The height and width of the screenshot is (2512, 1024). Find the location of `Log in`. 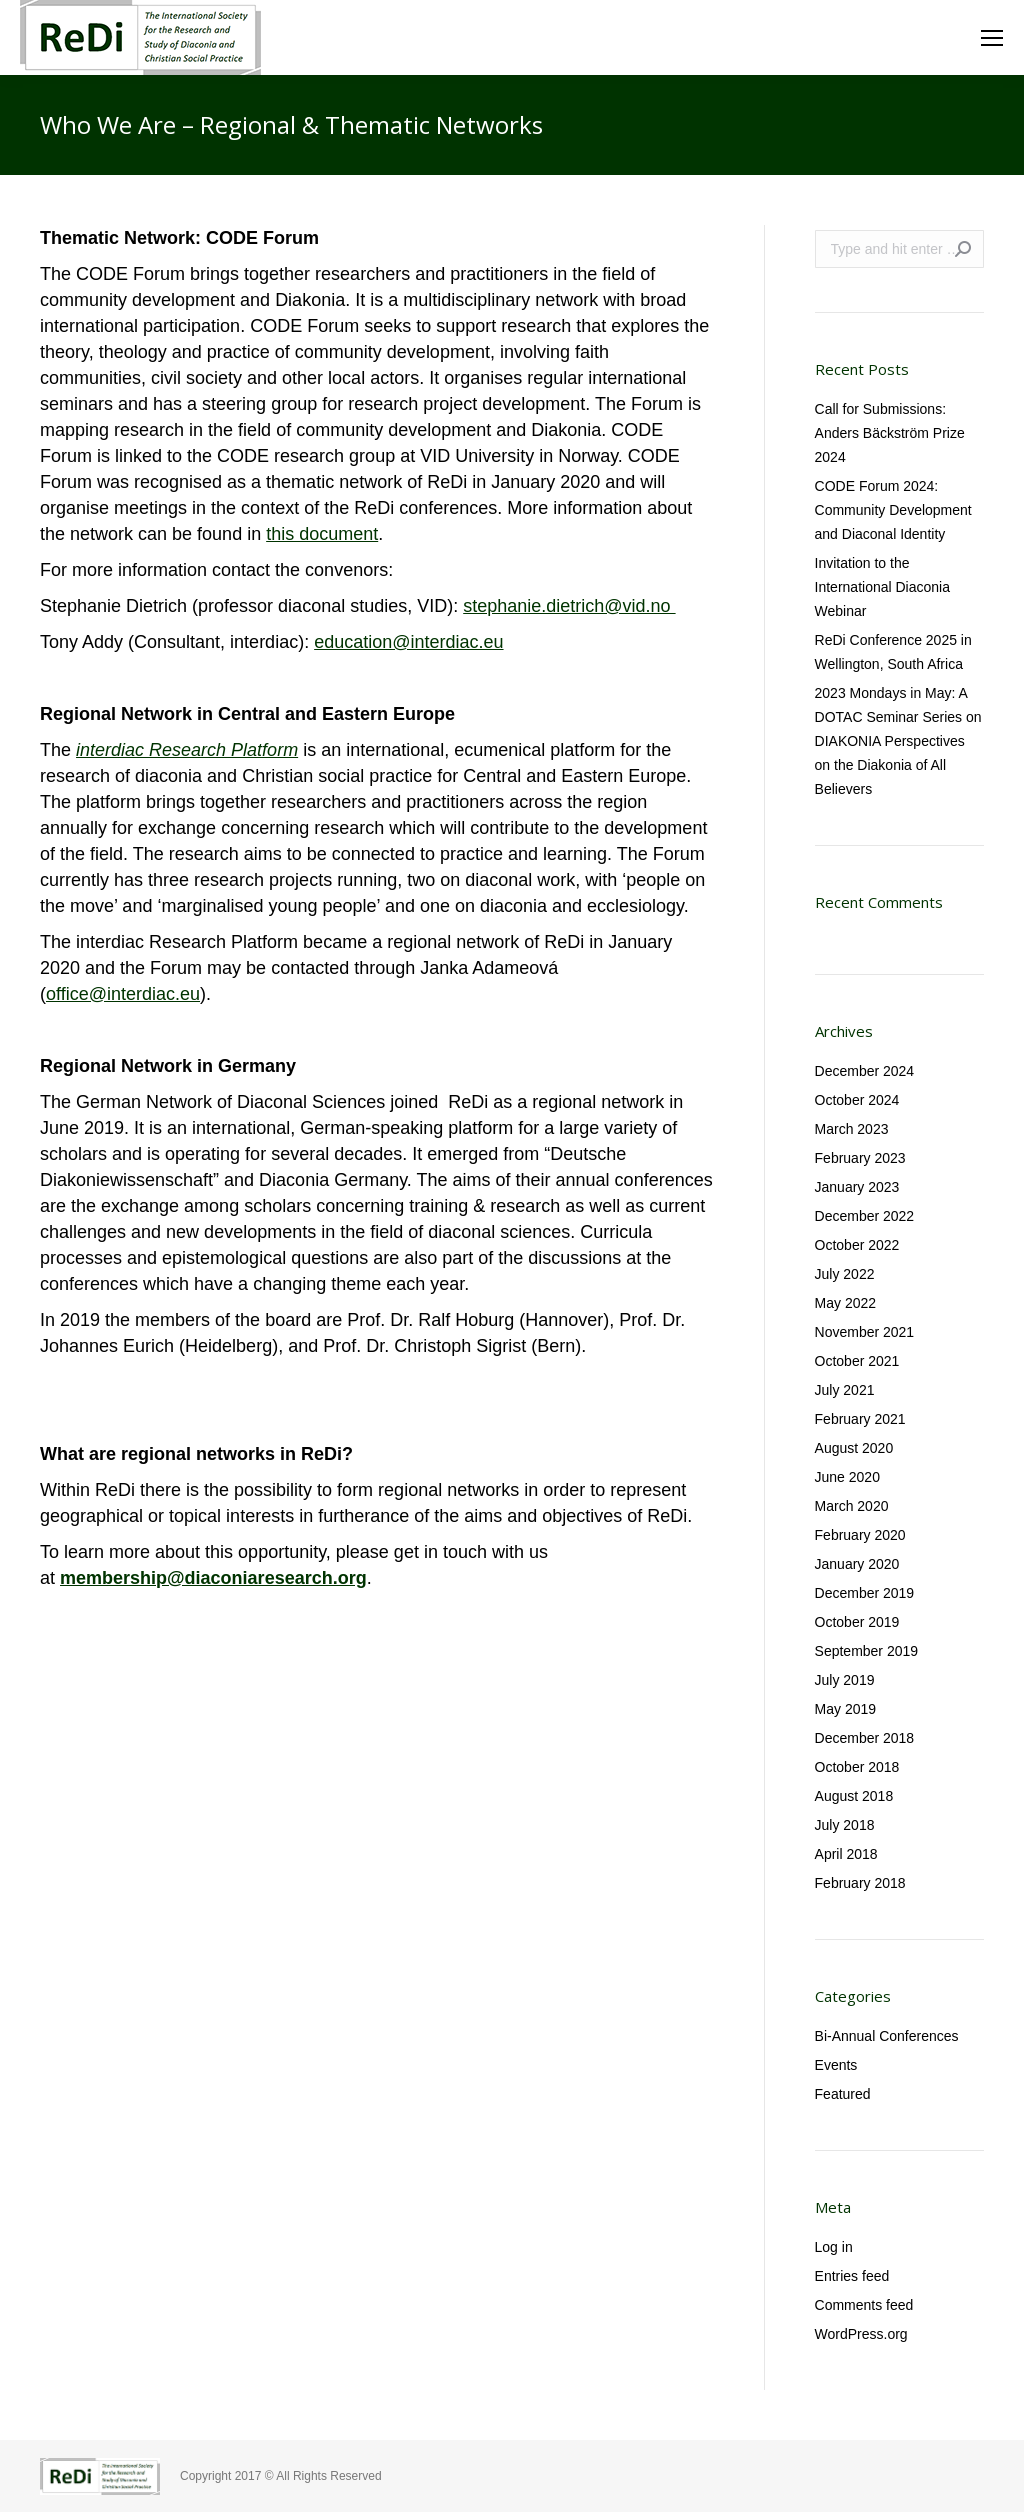

Log in is located at coordinates (834, 2247).